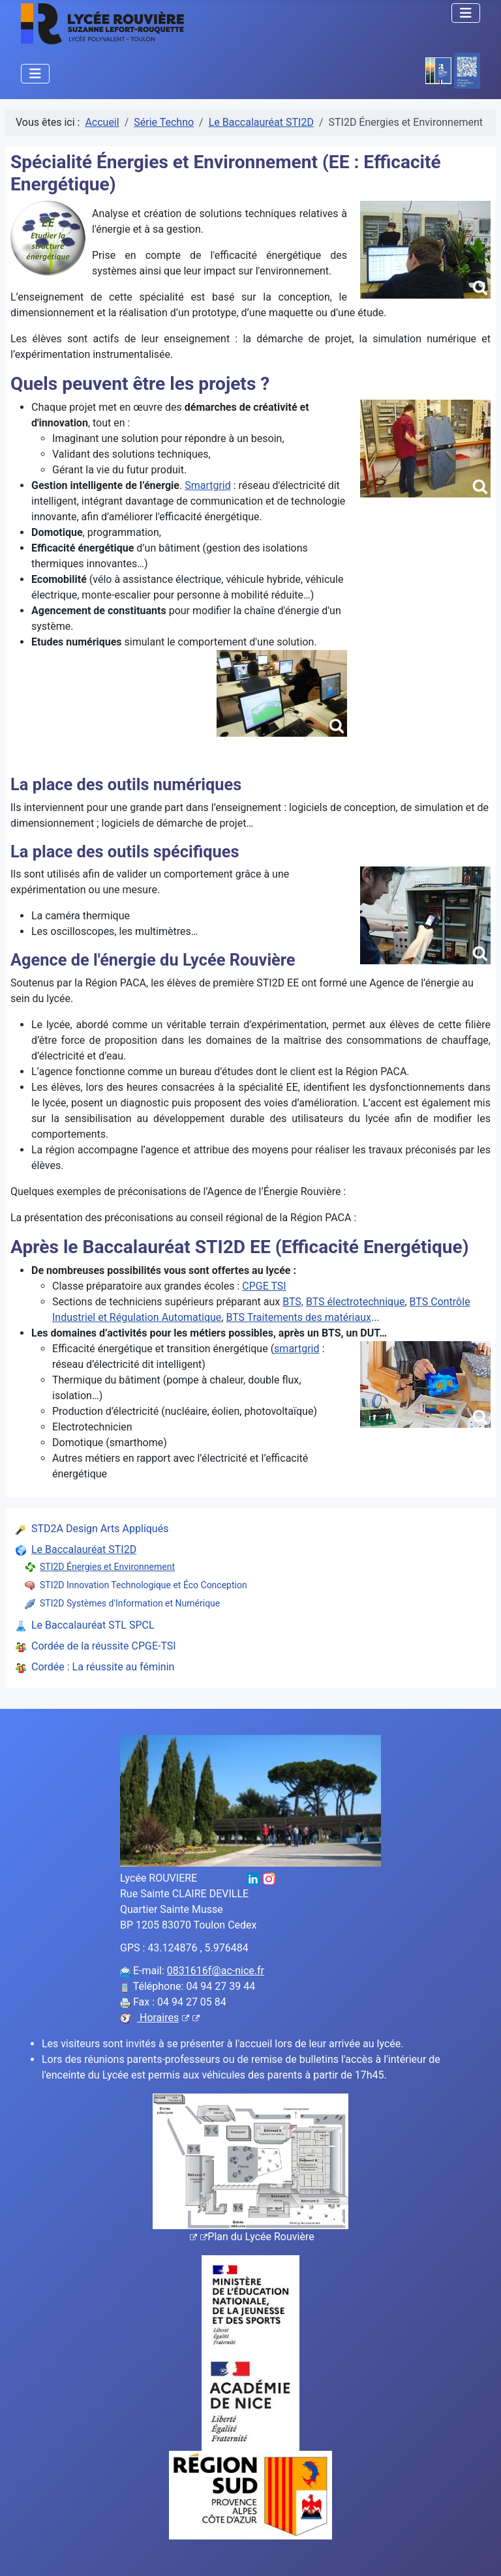  What do you see at coordinates (465, 13) in the screenshot?
I see `[Permuter la navigation]` at bounding box center [465, 13].